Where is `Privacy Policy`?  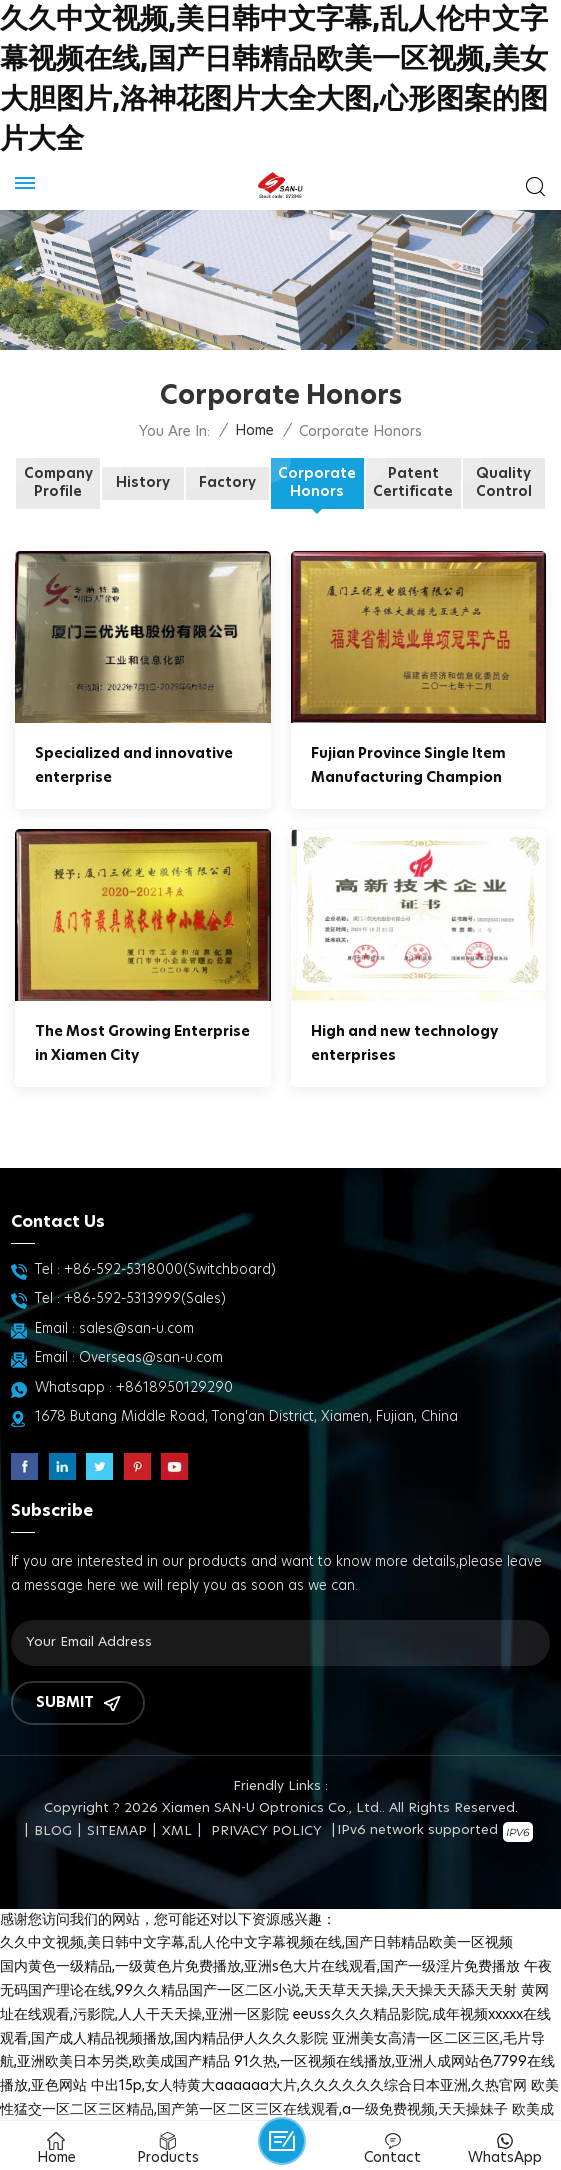
Privacy Policy is located at coordinates (266, 1831).